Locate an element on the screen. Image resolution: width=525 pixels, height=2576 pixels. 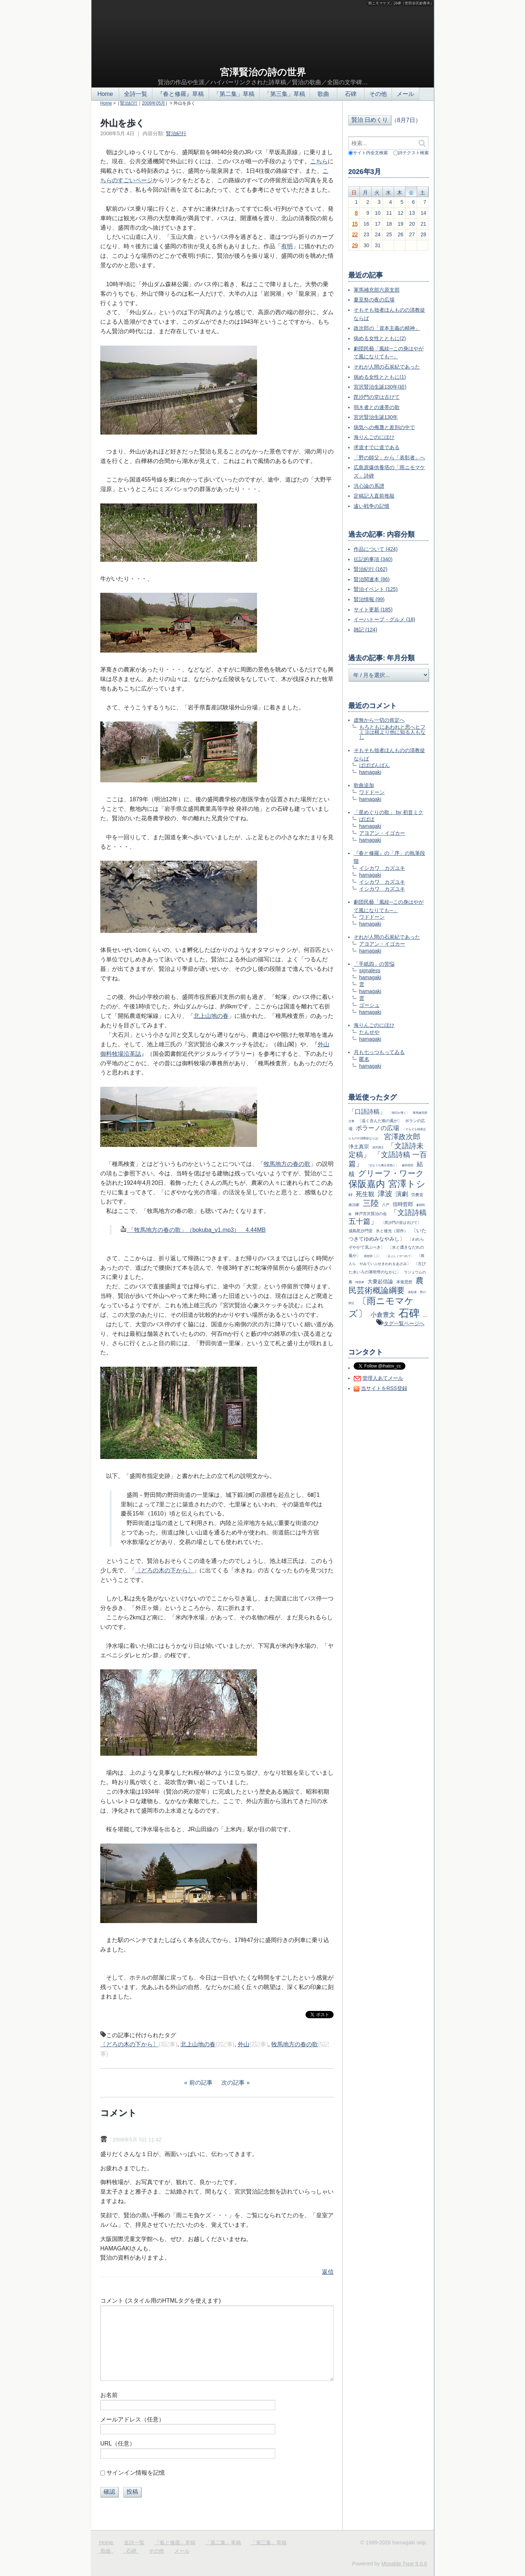
〔まぶしくやつれて〕 is located at coordinates (399, 1256).